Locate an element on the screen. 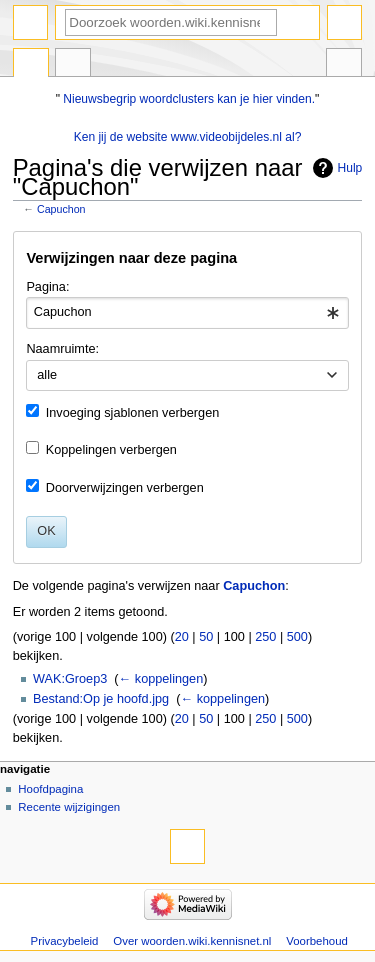  Ken jij de website www.videobijdeles.nl al? is located at coordinates (188, 137).